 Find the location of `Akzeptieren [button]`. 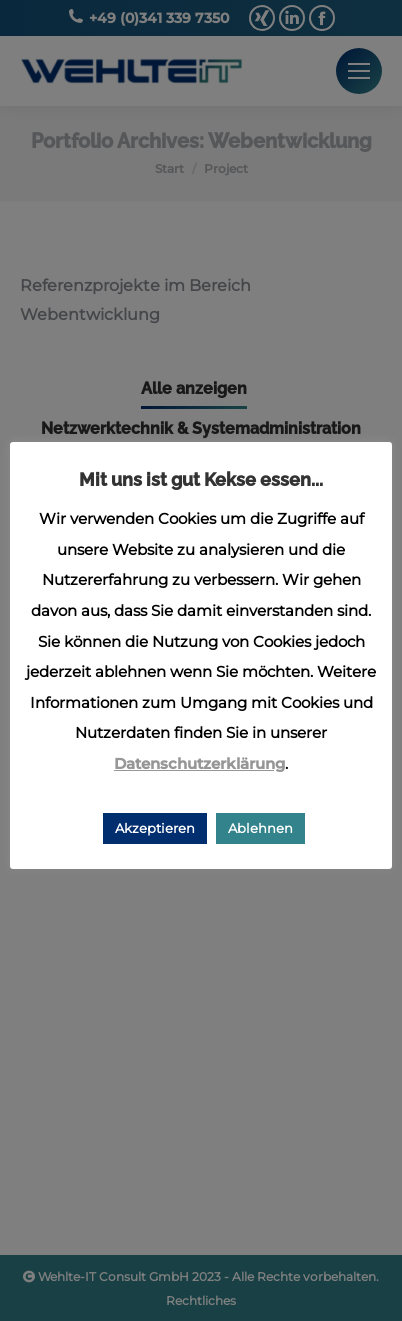

Akzeptieren [button] is located at coordinates (155, 828).